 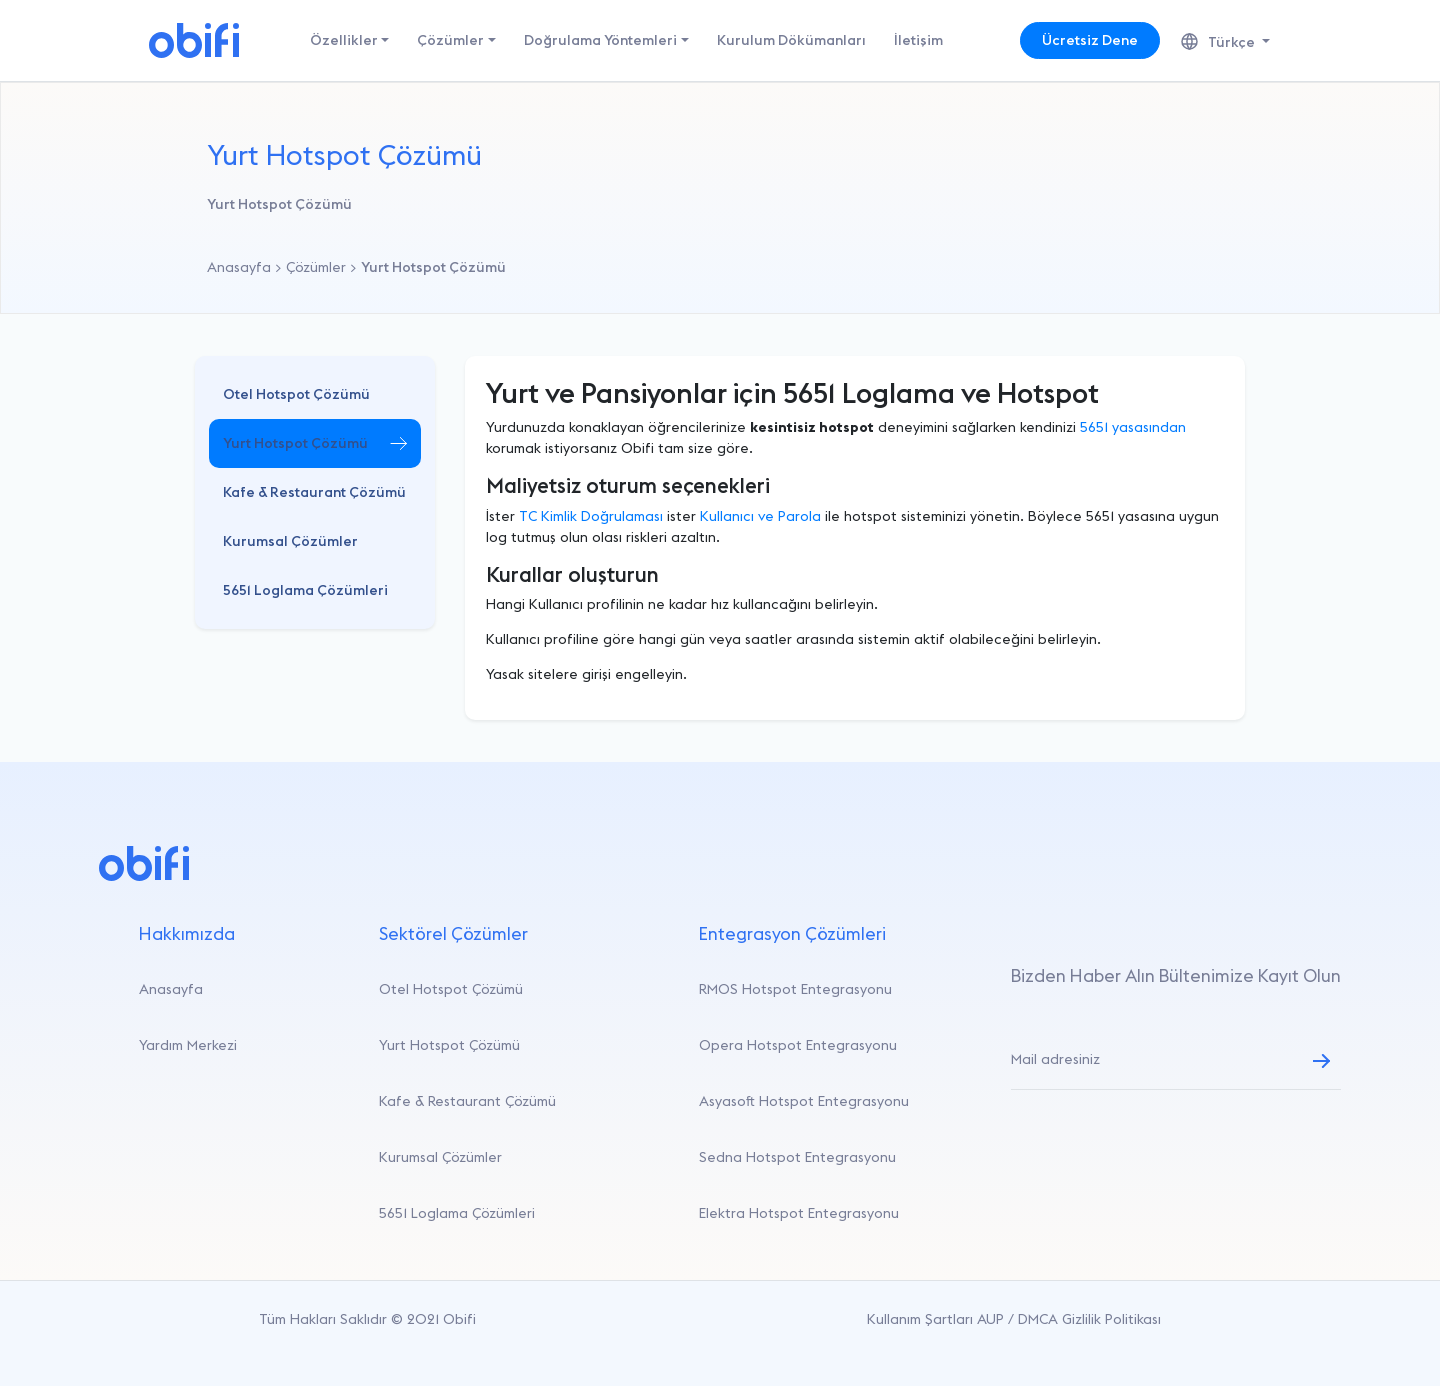 I want to click on 5651 Loglama Çözümleri, so click(x=305, y=590).